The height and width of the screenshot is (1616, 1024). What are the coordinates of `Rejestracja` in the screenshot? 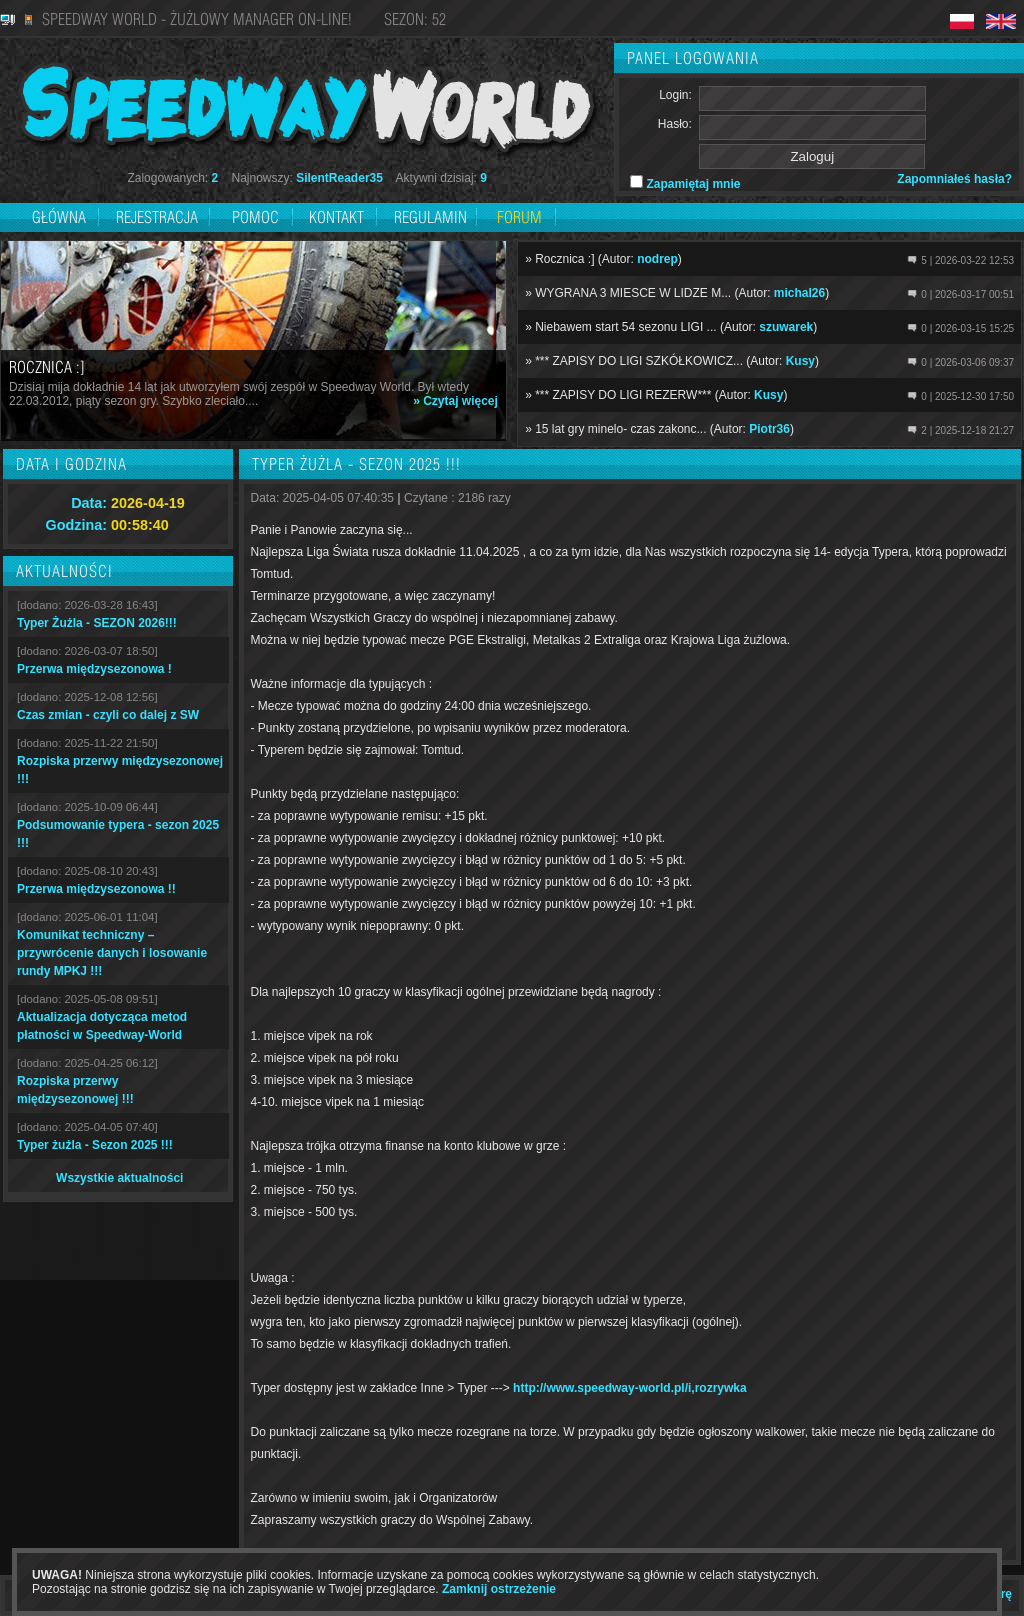 It's located at (159, 217).